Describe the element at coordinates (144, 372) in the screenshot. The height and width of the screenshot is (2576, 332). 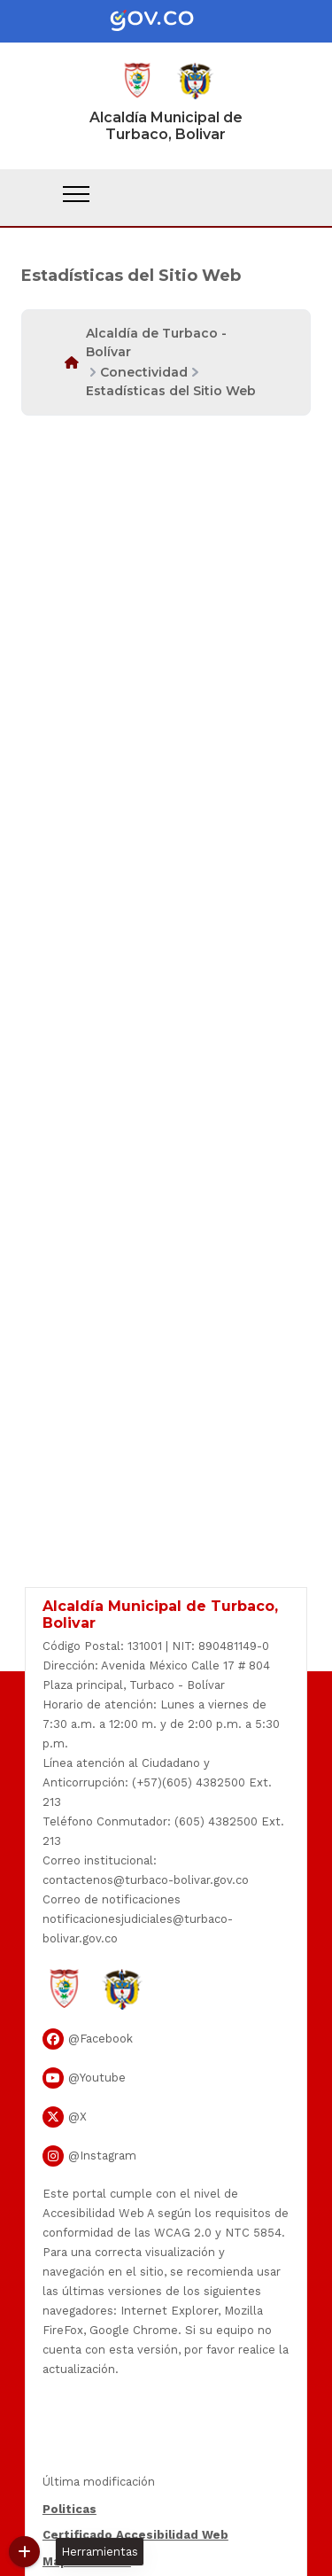
I see `Conectividad` at that location.